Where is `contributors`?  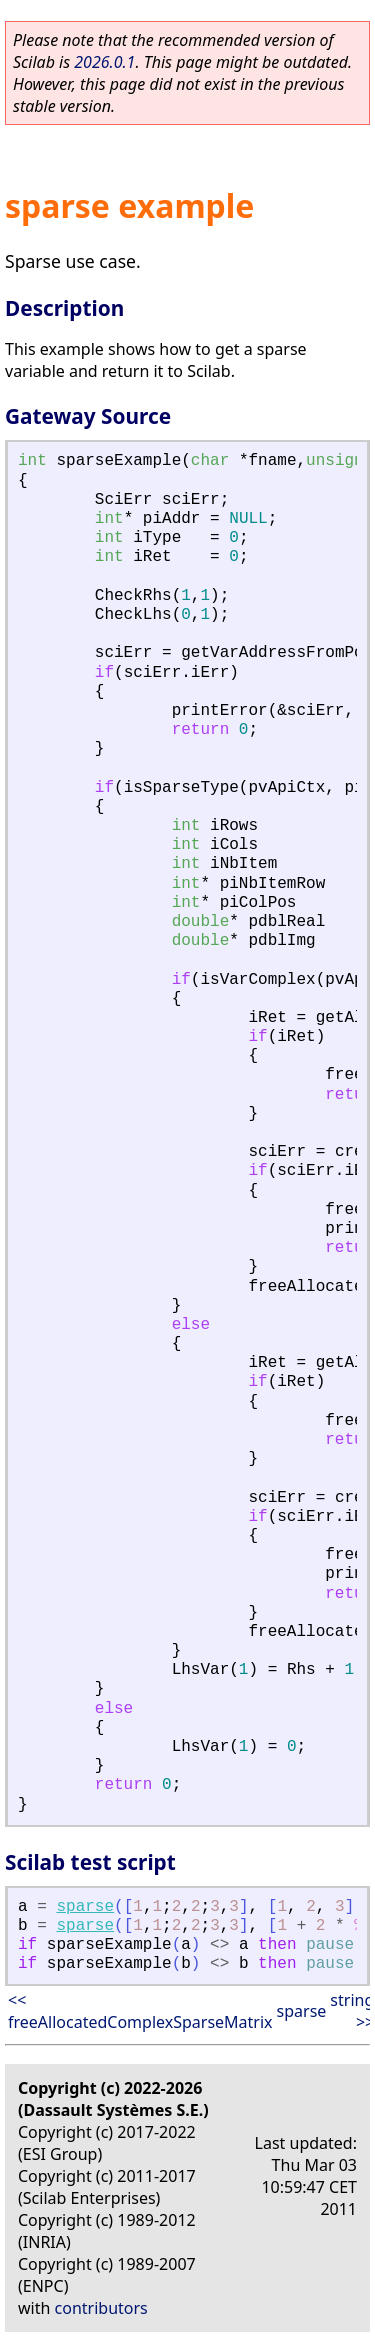
contributors is located at coordinates (101, 2308).